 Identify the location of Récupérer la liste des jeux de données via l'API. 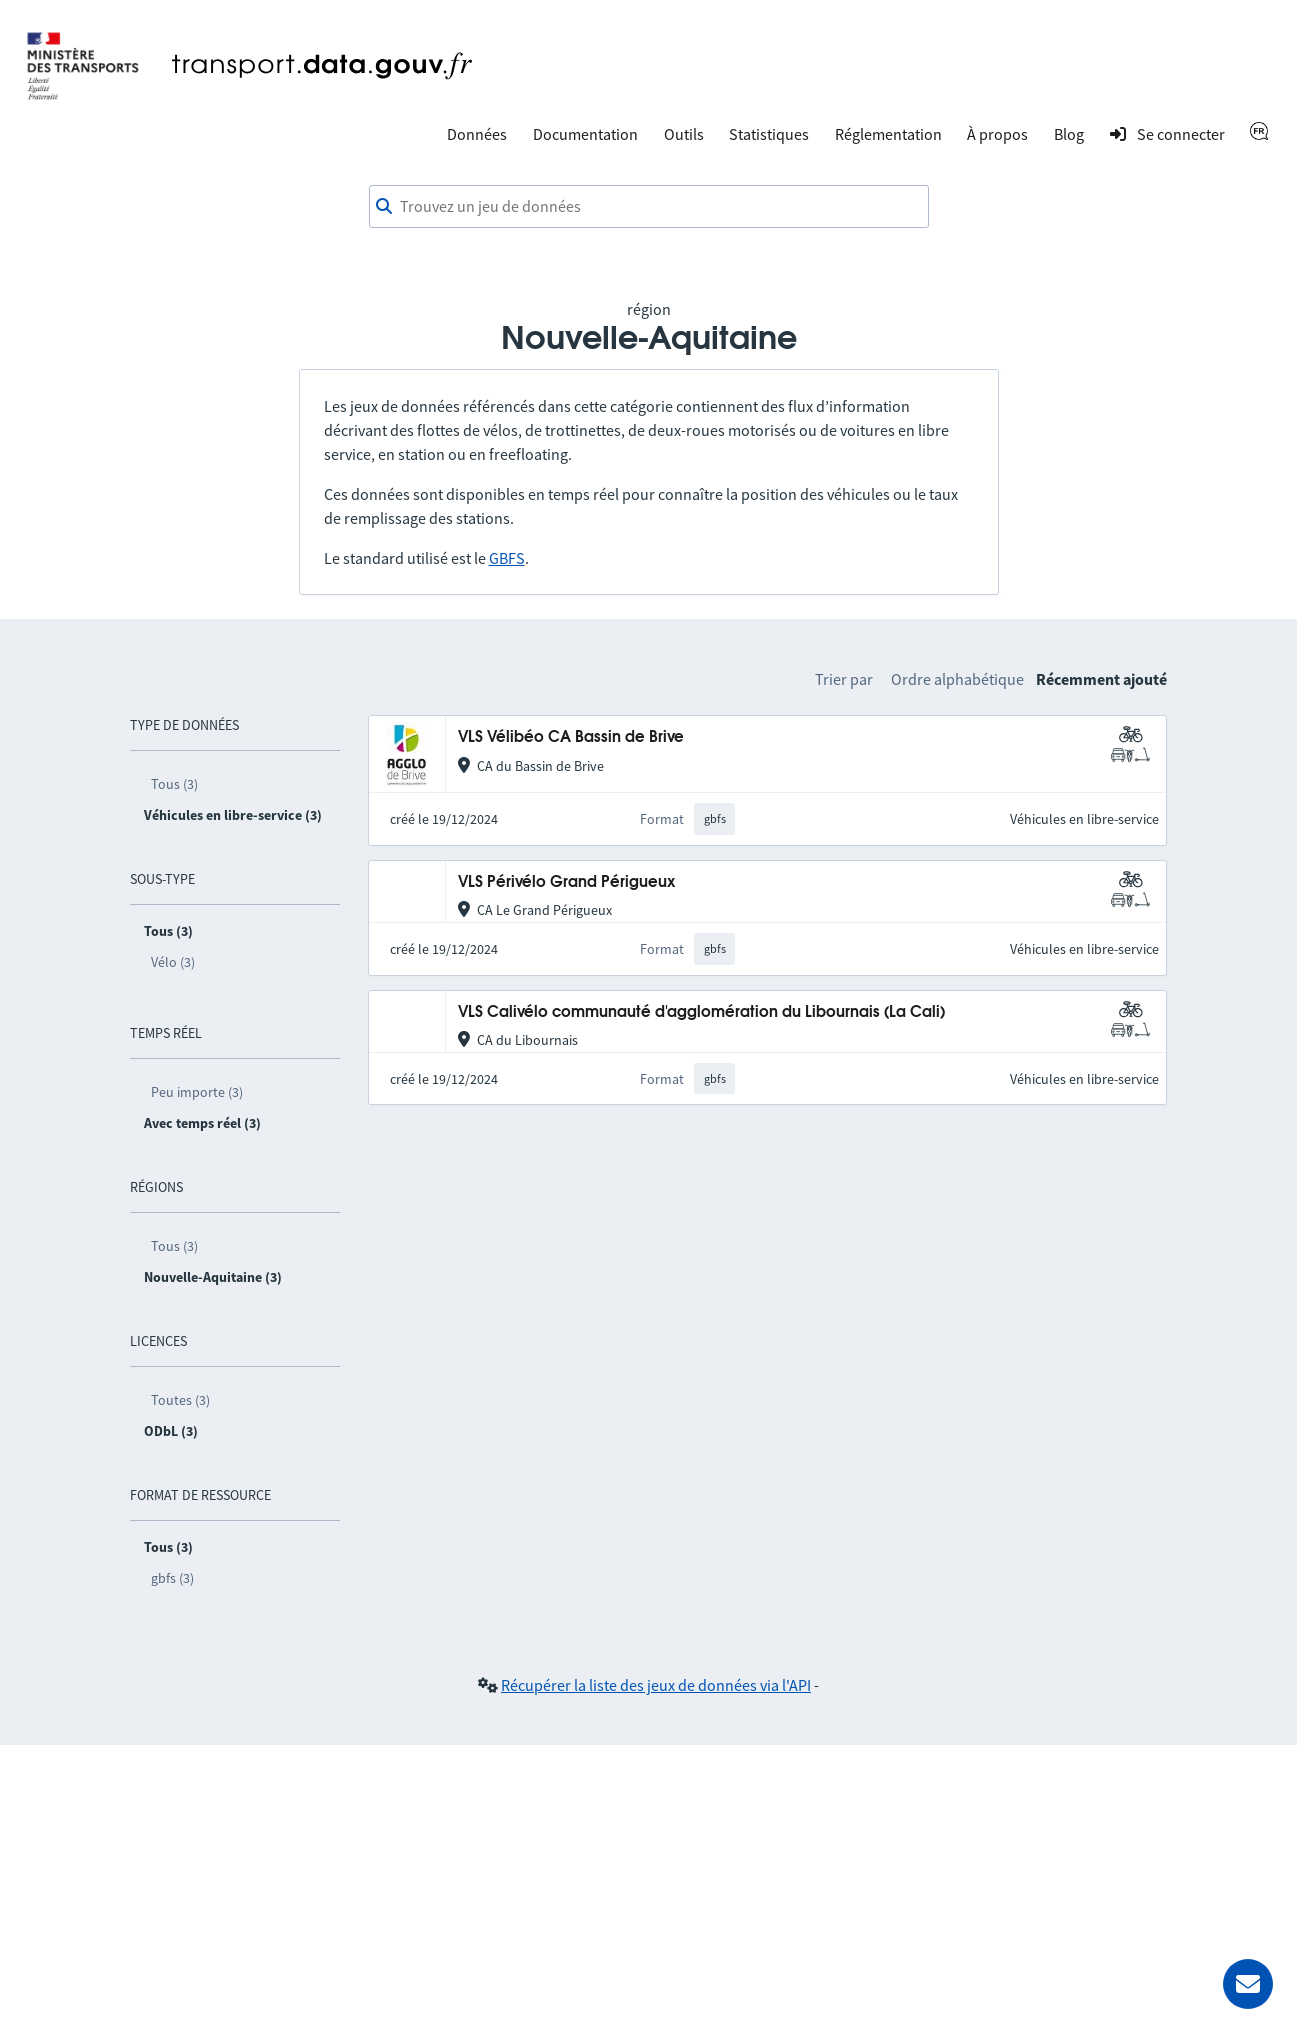
(656, 1685).